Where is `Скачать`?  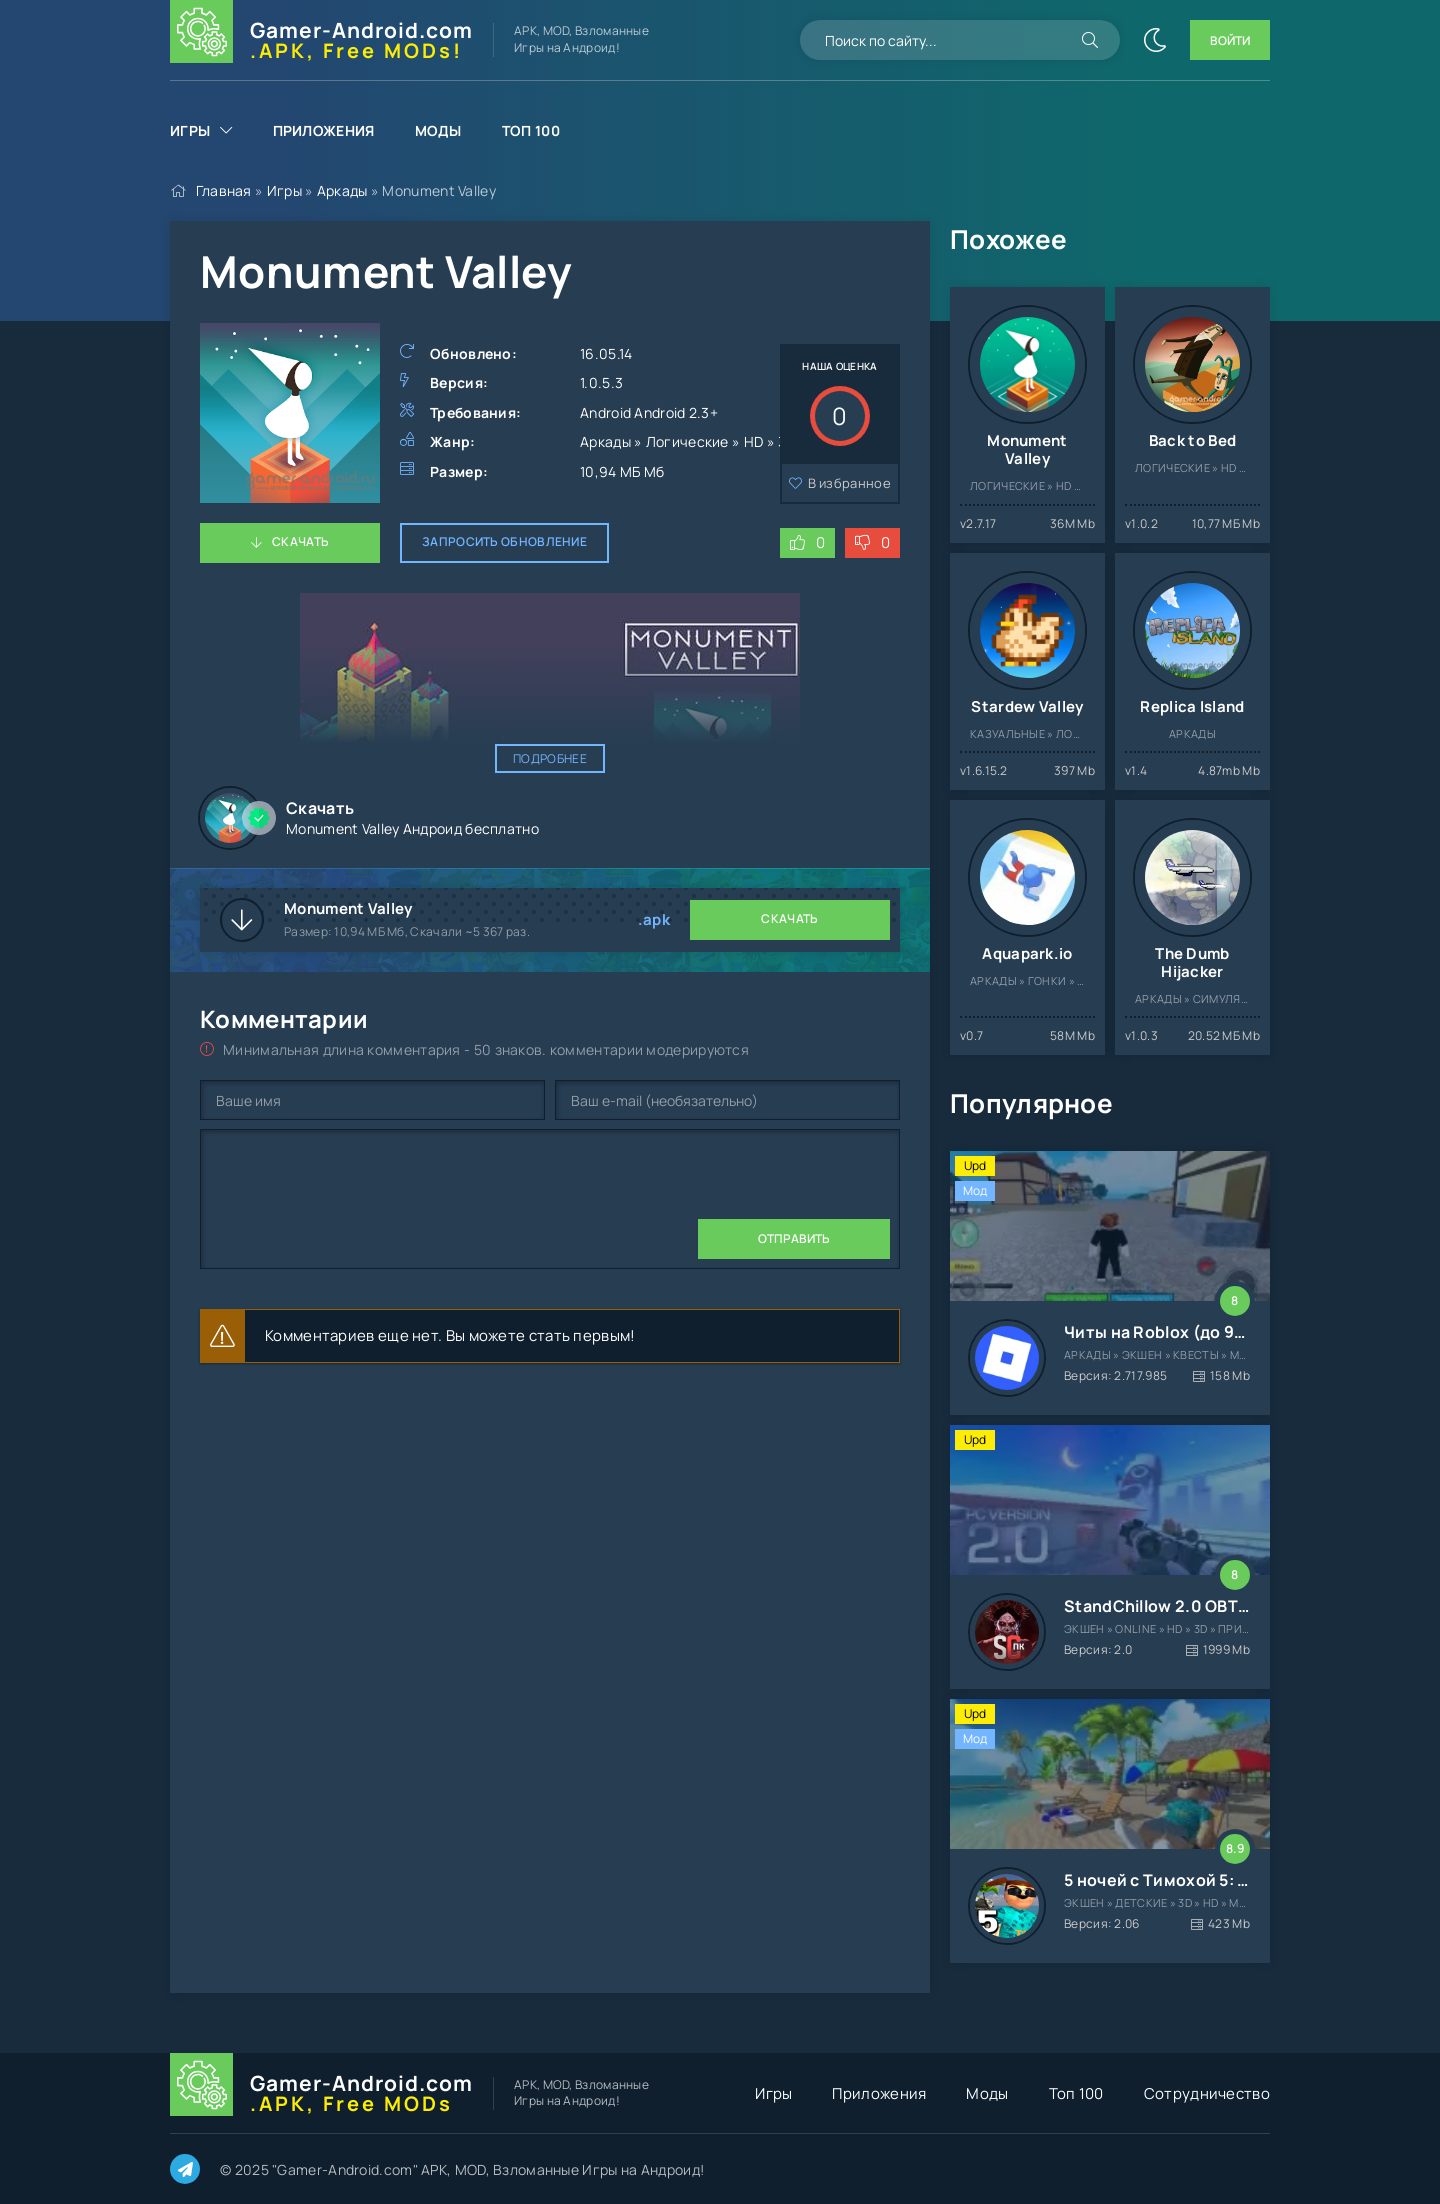 Скачать is located at coordinates (300, 541).